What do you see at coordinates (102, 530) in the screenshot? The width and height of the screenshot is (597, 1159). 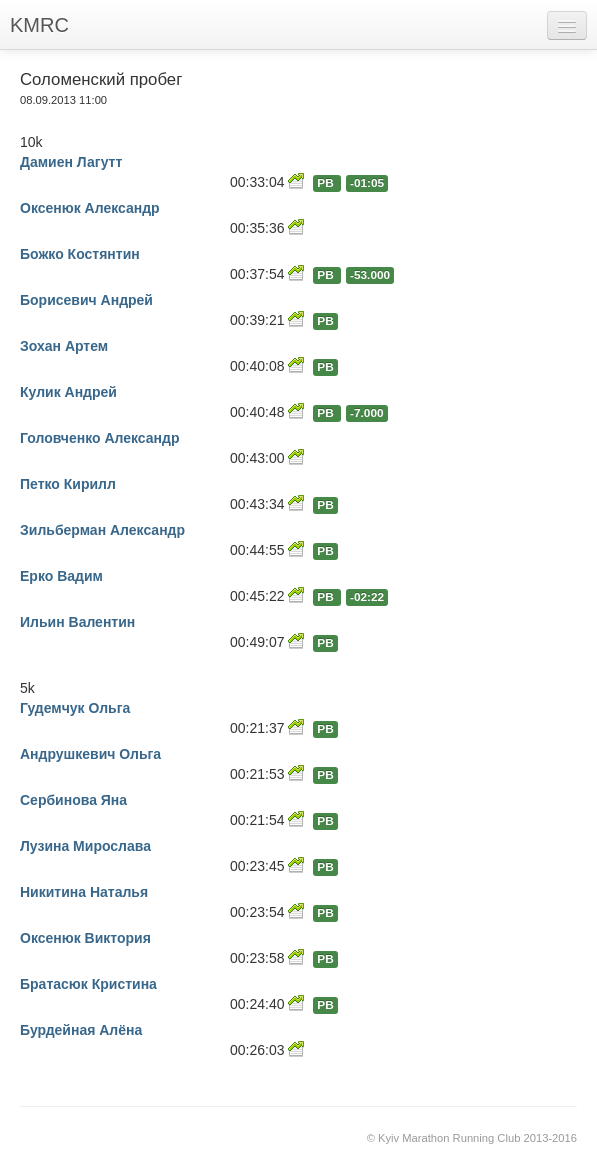 I see `Зильберман Александр` at bounding box center [102, 530].